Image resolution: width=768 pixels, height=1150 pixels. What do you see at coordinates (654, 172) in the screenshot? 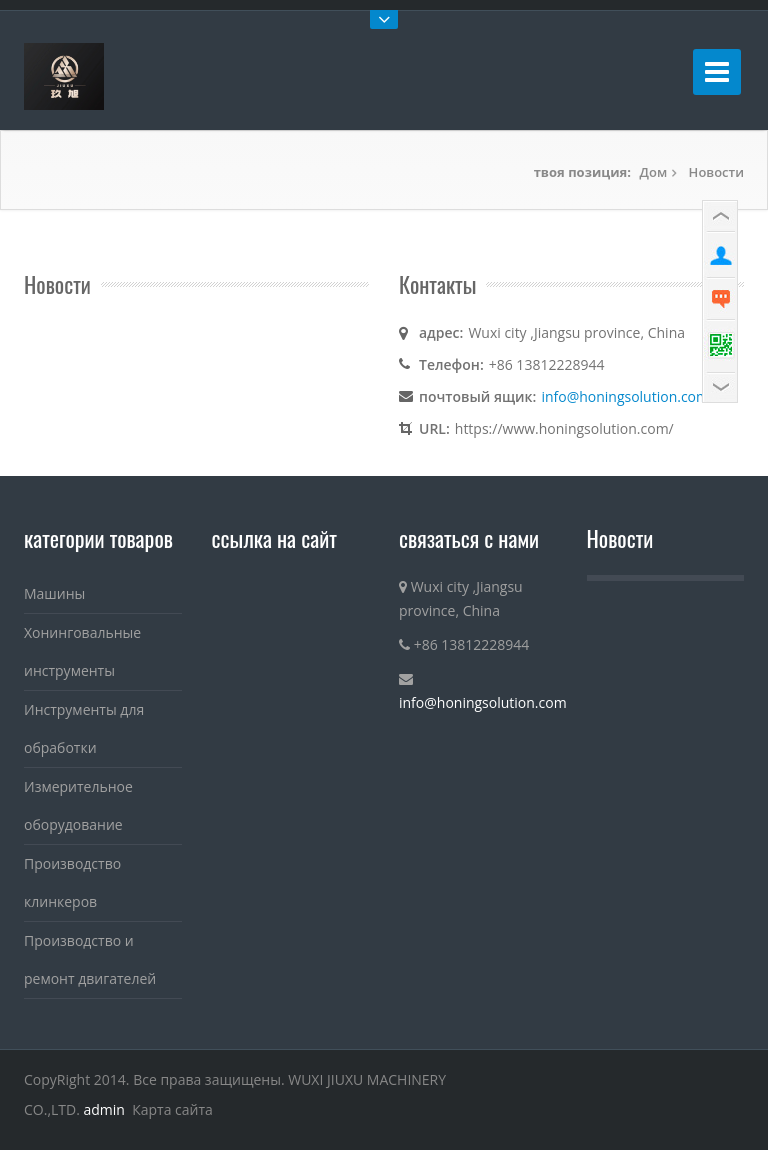
I see `Дом` at bounding box center [654, 172].